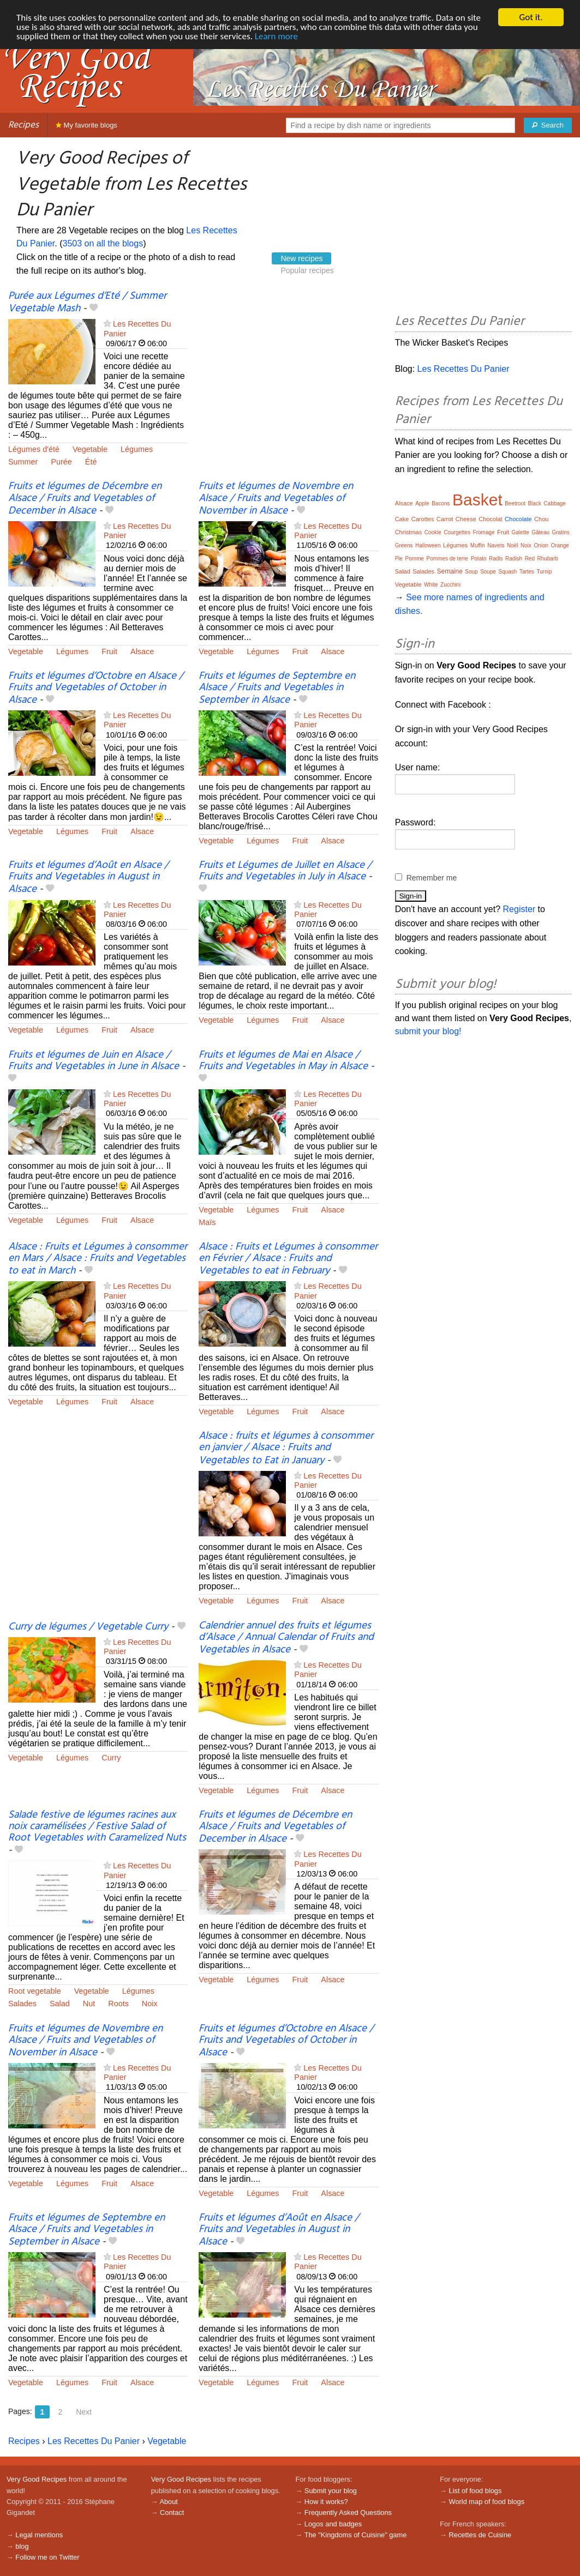 The width and height of the screenshot is (580, 2576). Describe the element at coordinates (285, 871) in the screenshot. I see `Fruits et Légumes de Juillet en Alsace / Fruits and Vegetables in July in Alsace` at that location.